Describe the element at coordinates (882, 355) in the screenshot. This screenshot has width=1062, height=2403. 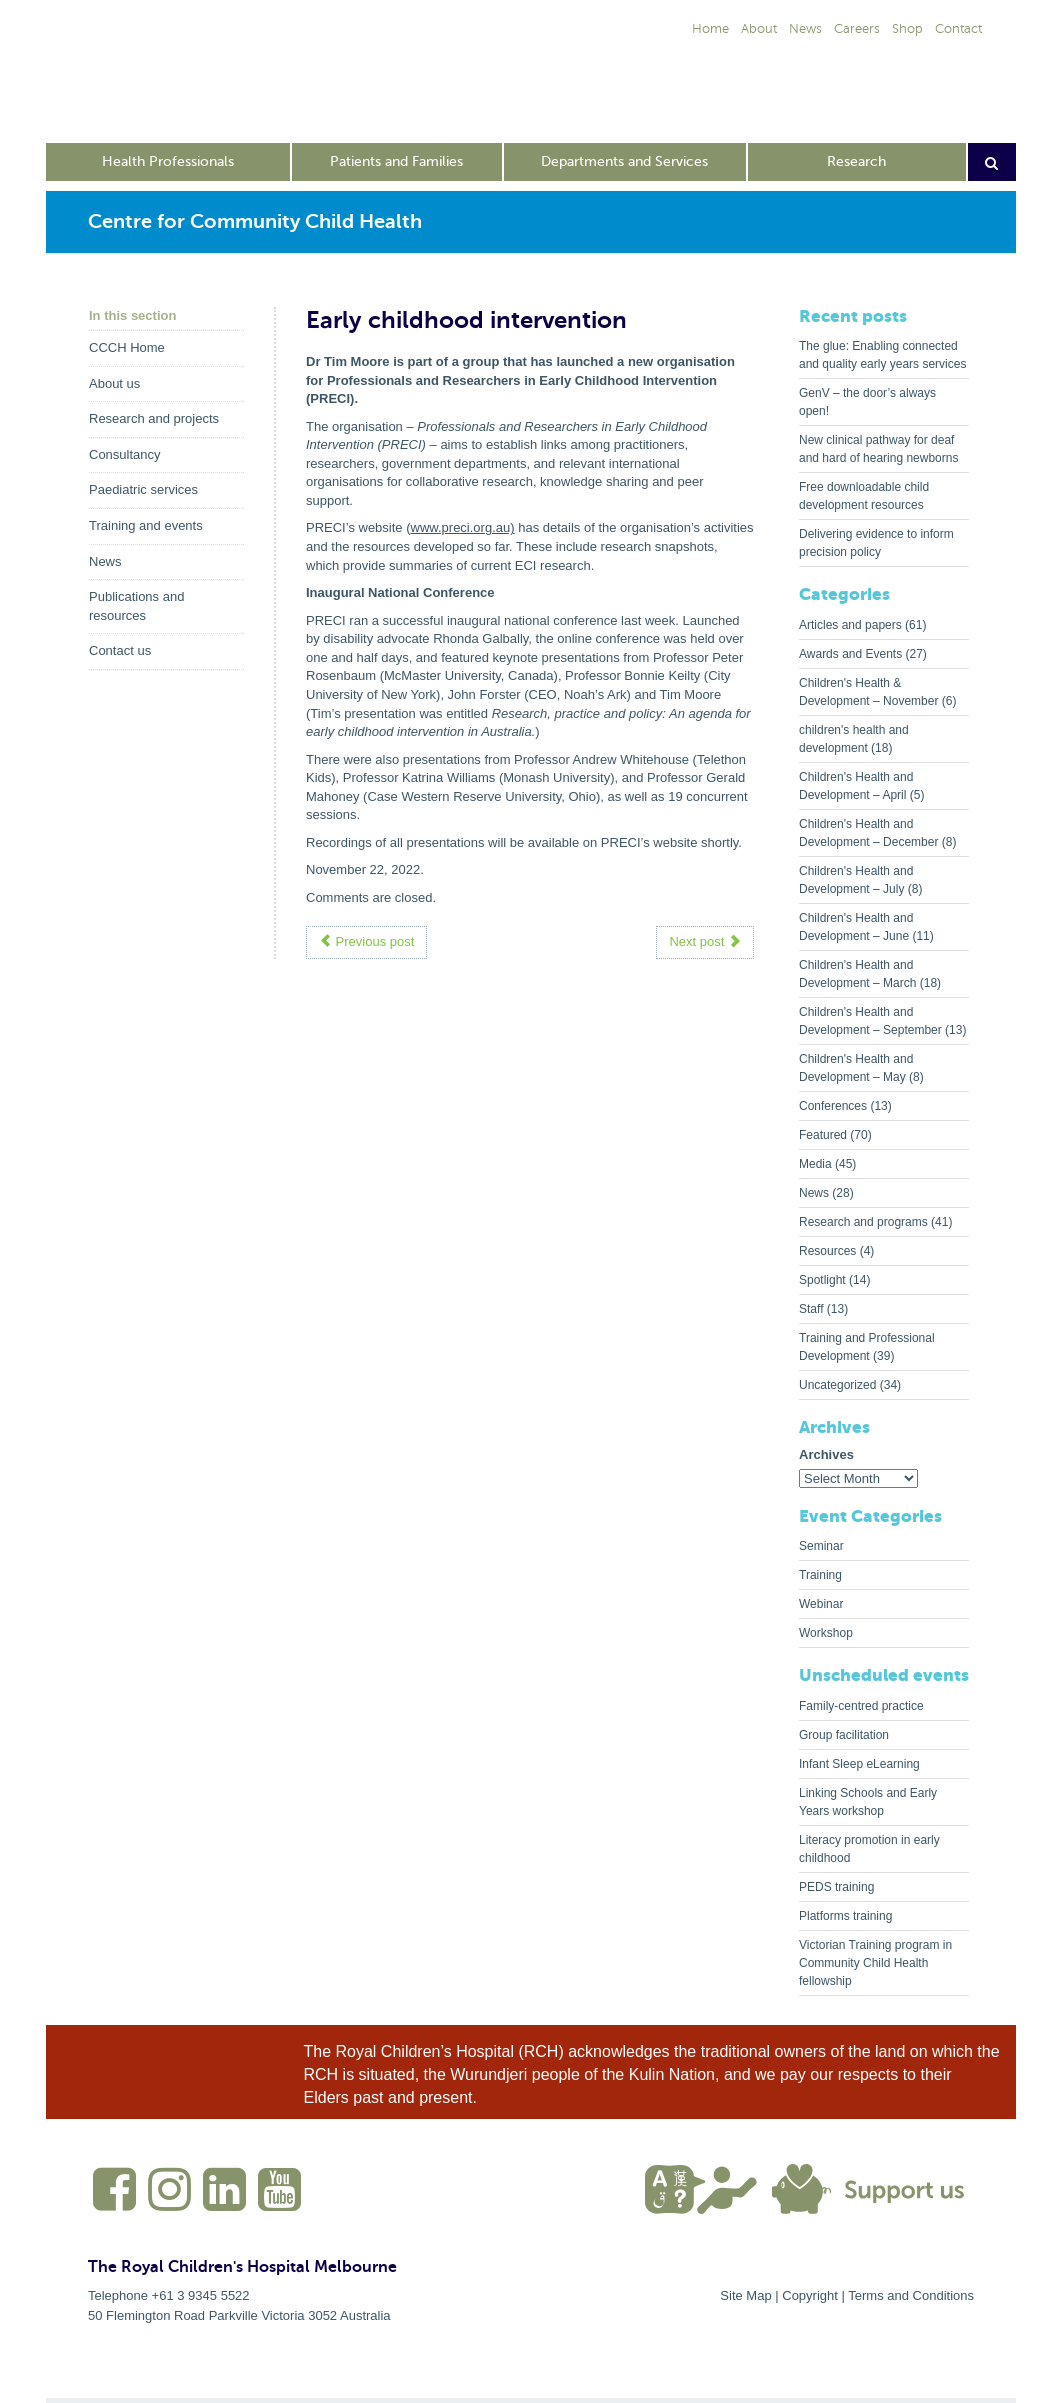
I see `The glue: Enabling connected and quality early years services` at that location.